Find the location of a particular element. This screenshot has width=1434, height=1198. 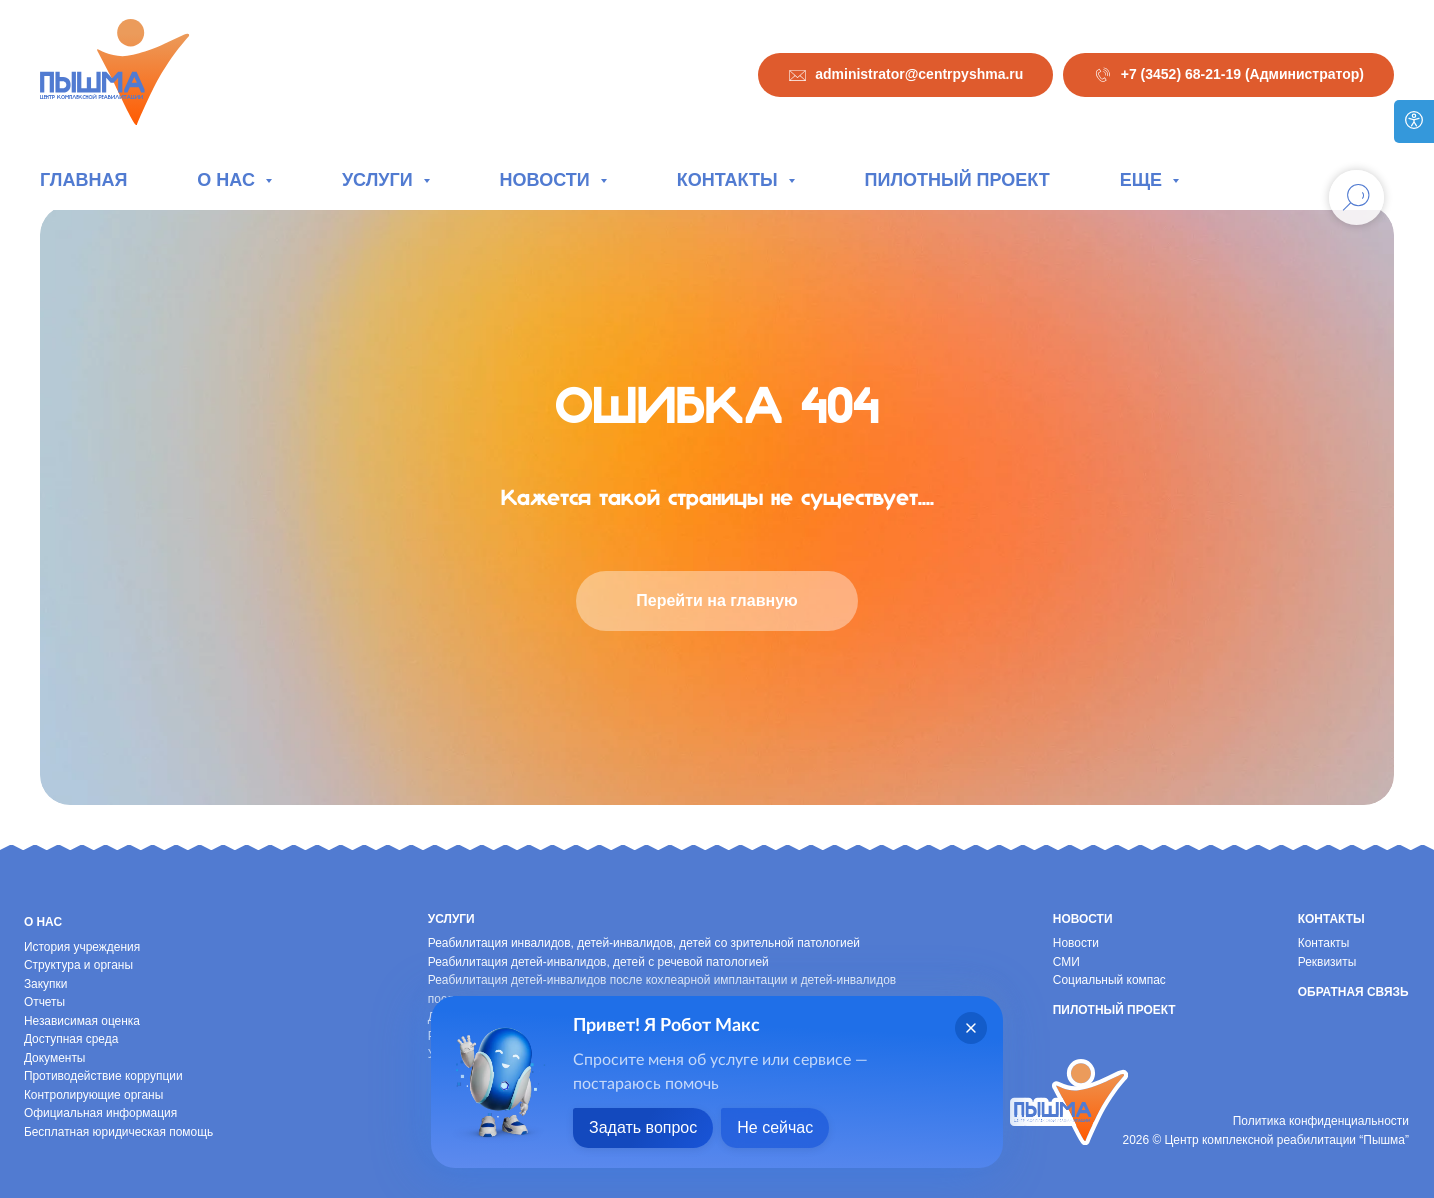

Не сейчас is located at coordinates (775, 1127).